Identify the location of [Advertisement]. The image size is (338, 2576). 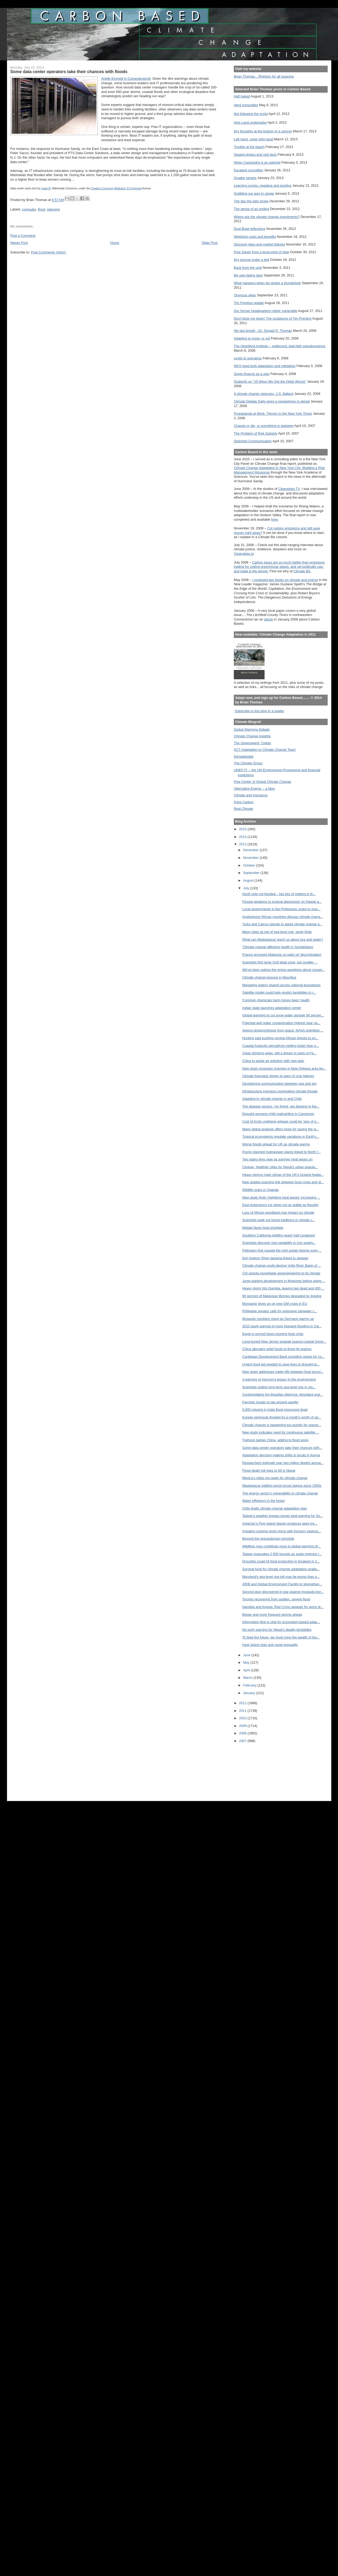
(258, 1768).